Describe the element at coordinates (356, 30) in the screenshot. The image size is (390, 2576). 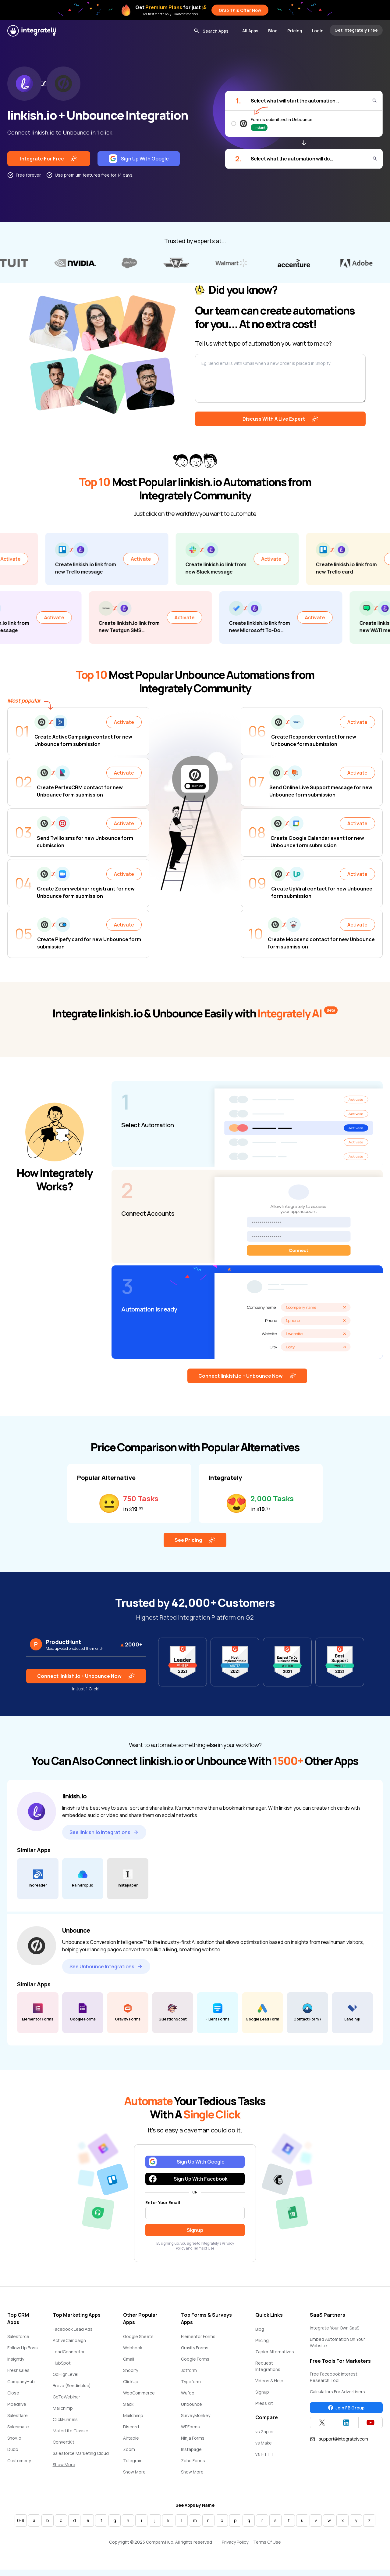
I see `Get Integrately Free` at that location.